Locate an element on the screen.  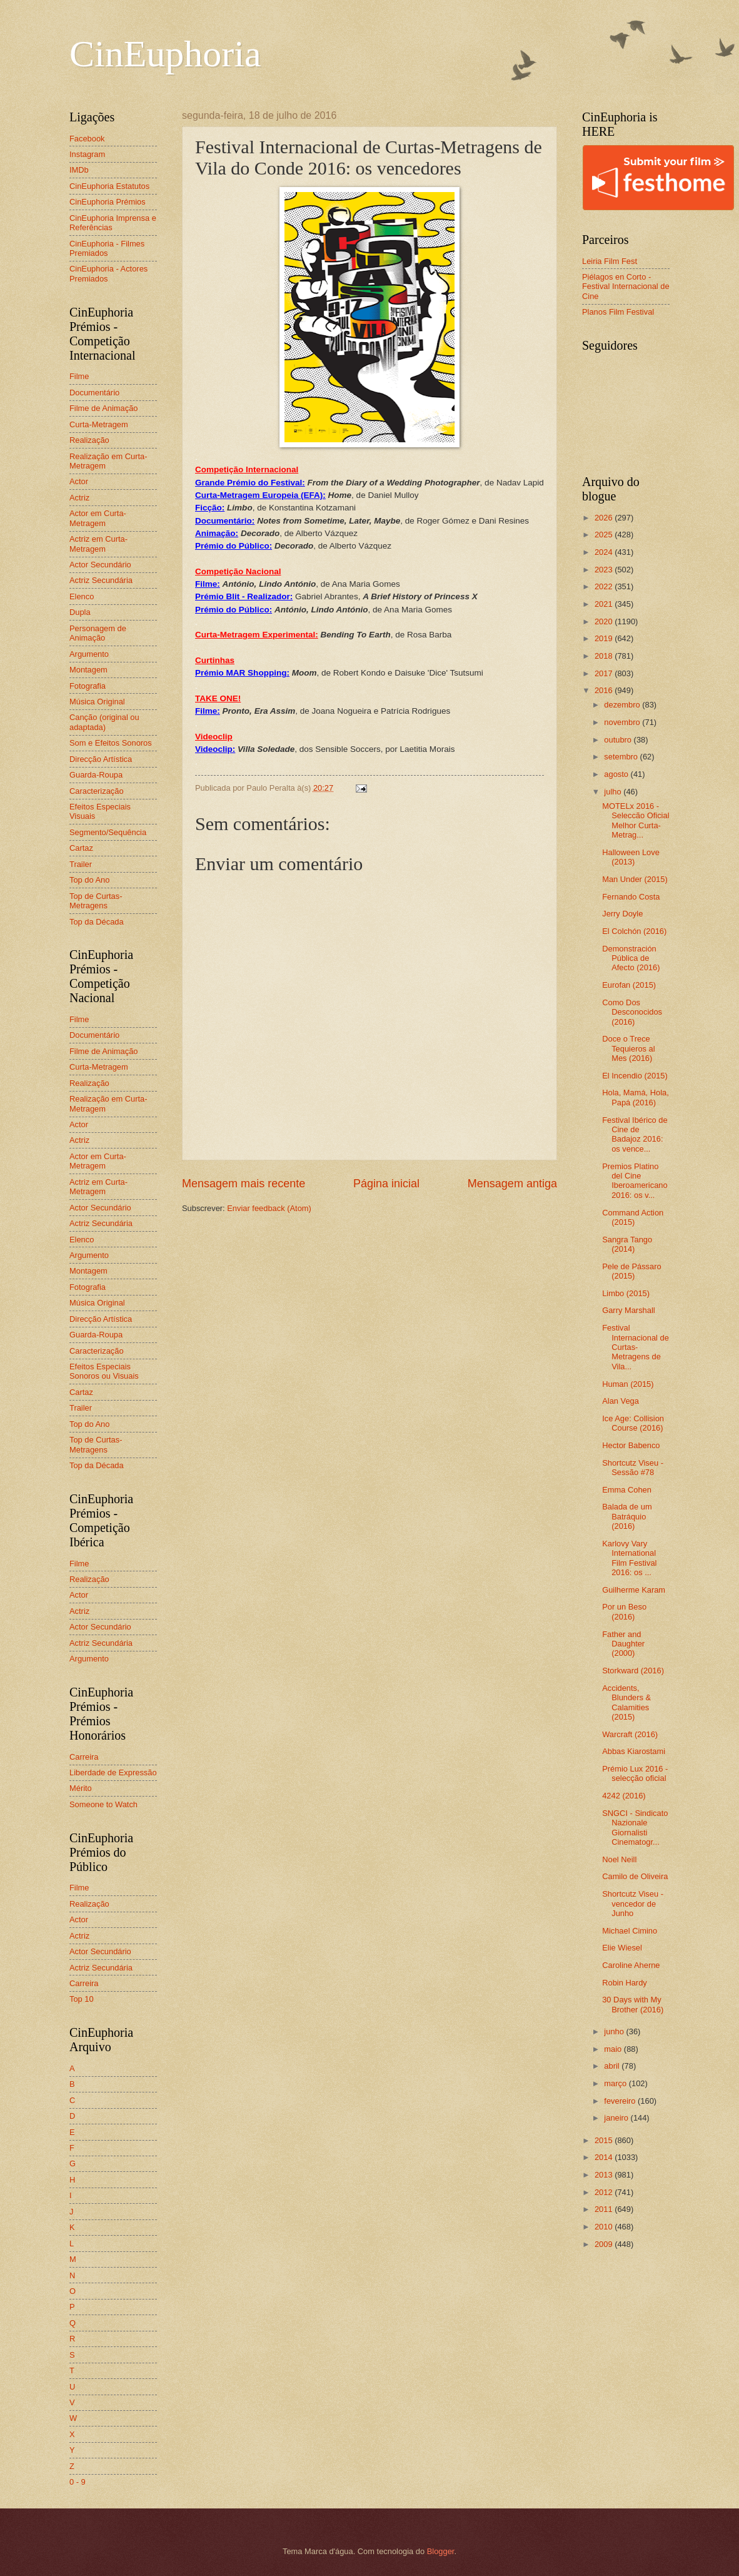
Sangra Tango (2014) is located at coordinates (627, 1244).